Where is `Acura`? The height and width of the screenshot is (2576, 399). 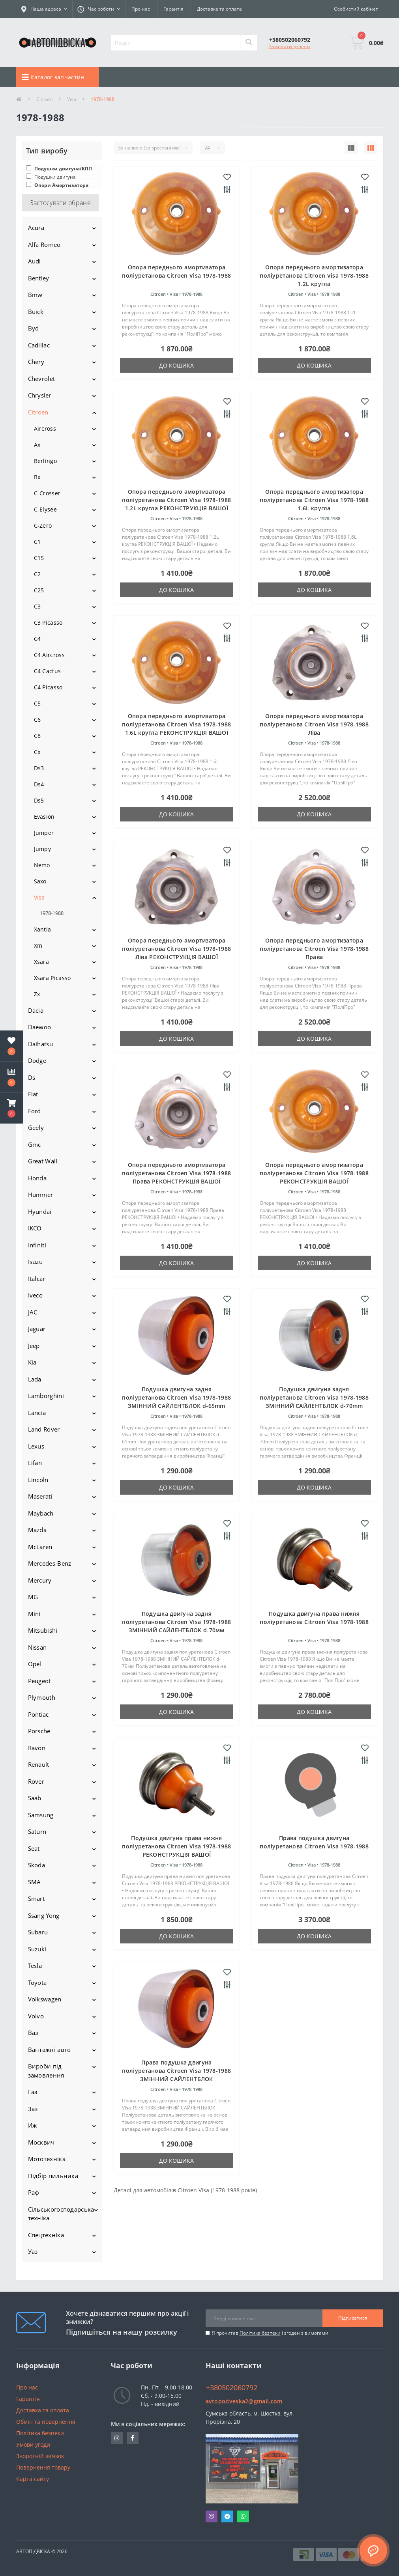
Acura is located at coordinates (36, 227).